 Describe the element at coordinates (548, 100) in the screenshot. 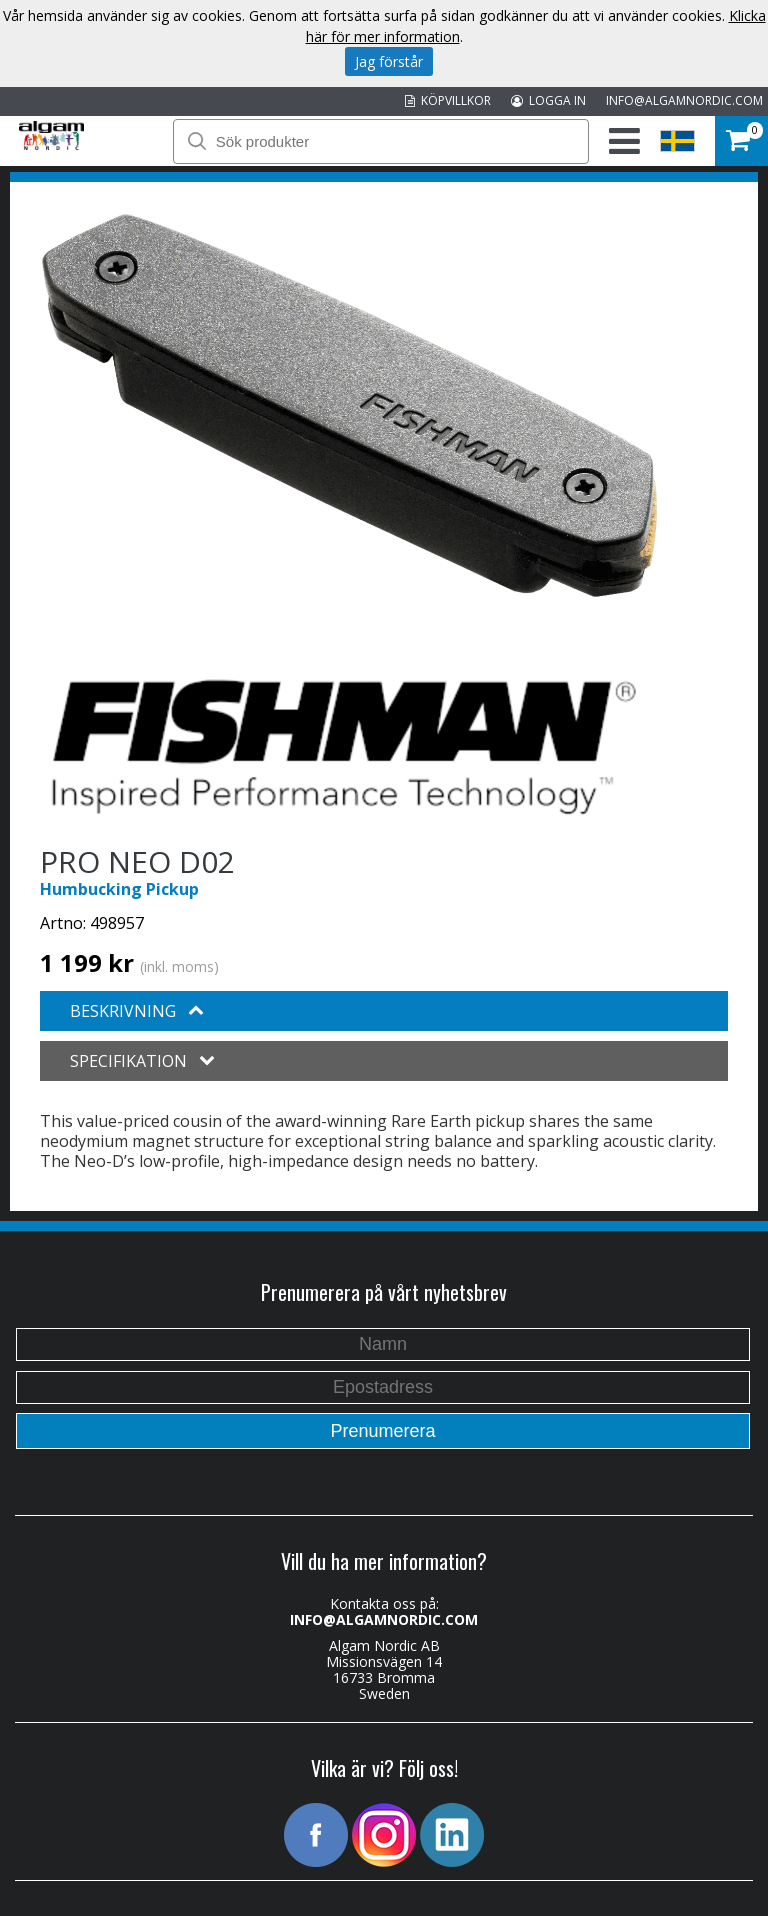

I see `LOGGA IN` at that location.